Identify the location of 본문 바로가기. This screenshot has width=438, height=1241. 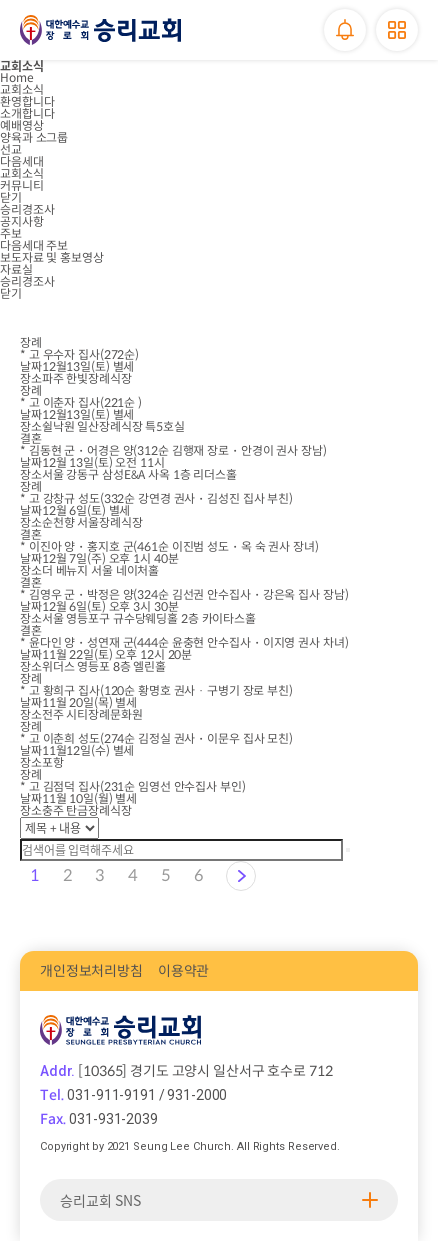
(0, 0).